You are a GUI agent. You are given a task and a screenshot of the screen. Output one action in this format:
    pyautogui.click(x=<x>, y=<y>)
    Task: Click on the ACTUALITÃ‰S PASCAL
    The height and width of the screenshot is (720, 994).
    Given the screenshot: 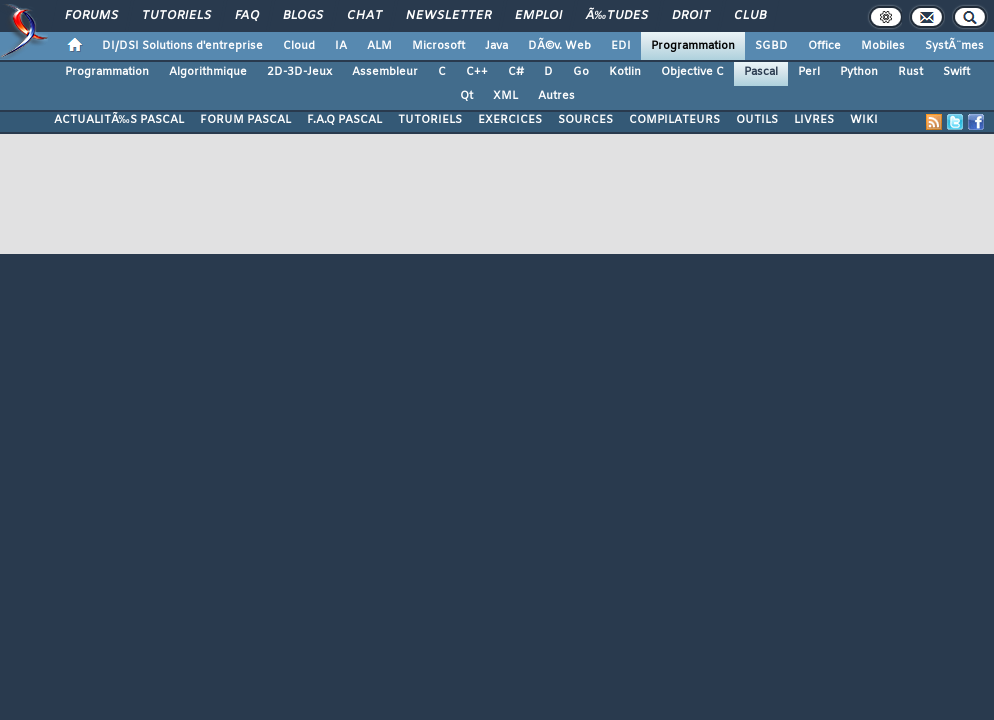 What is the action you would take?
    pyautogui.click(x=119, y=120)
    